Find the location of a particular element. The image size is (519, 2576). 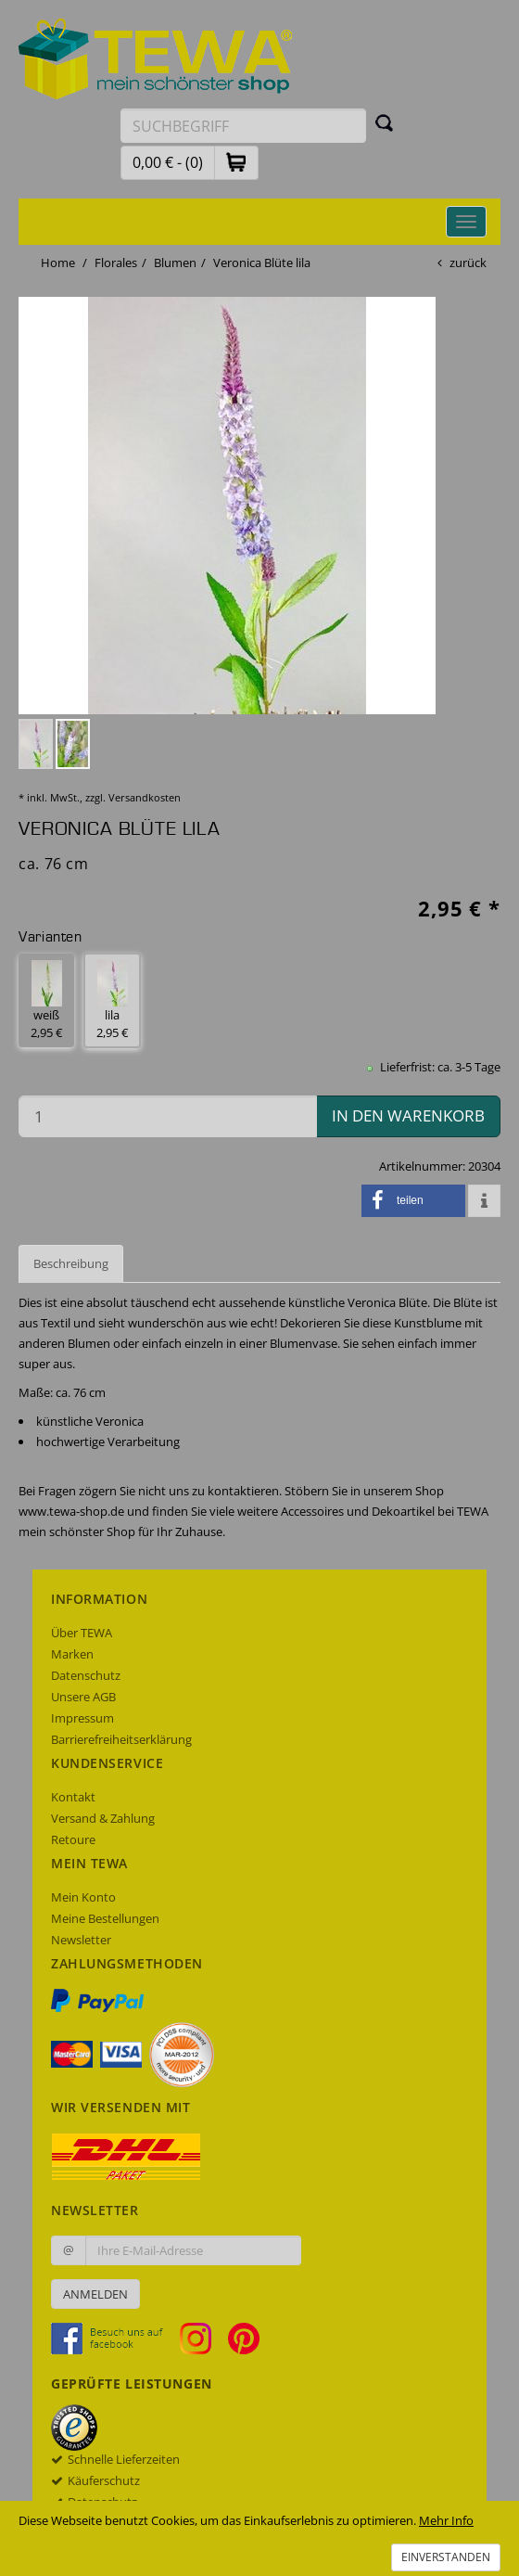

[Suchbegriff eingeben] is located at coordinates (243, 126).